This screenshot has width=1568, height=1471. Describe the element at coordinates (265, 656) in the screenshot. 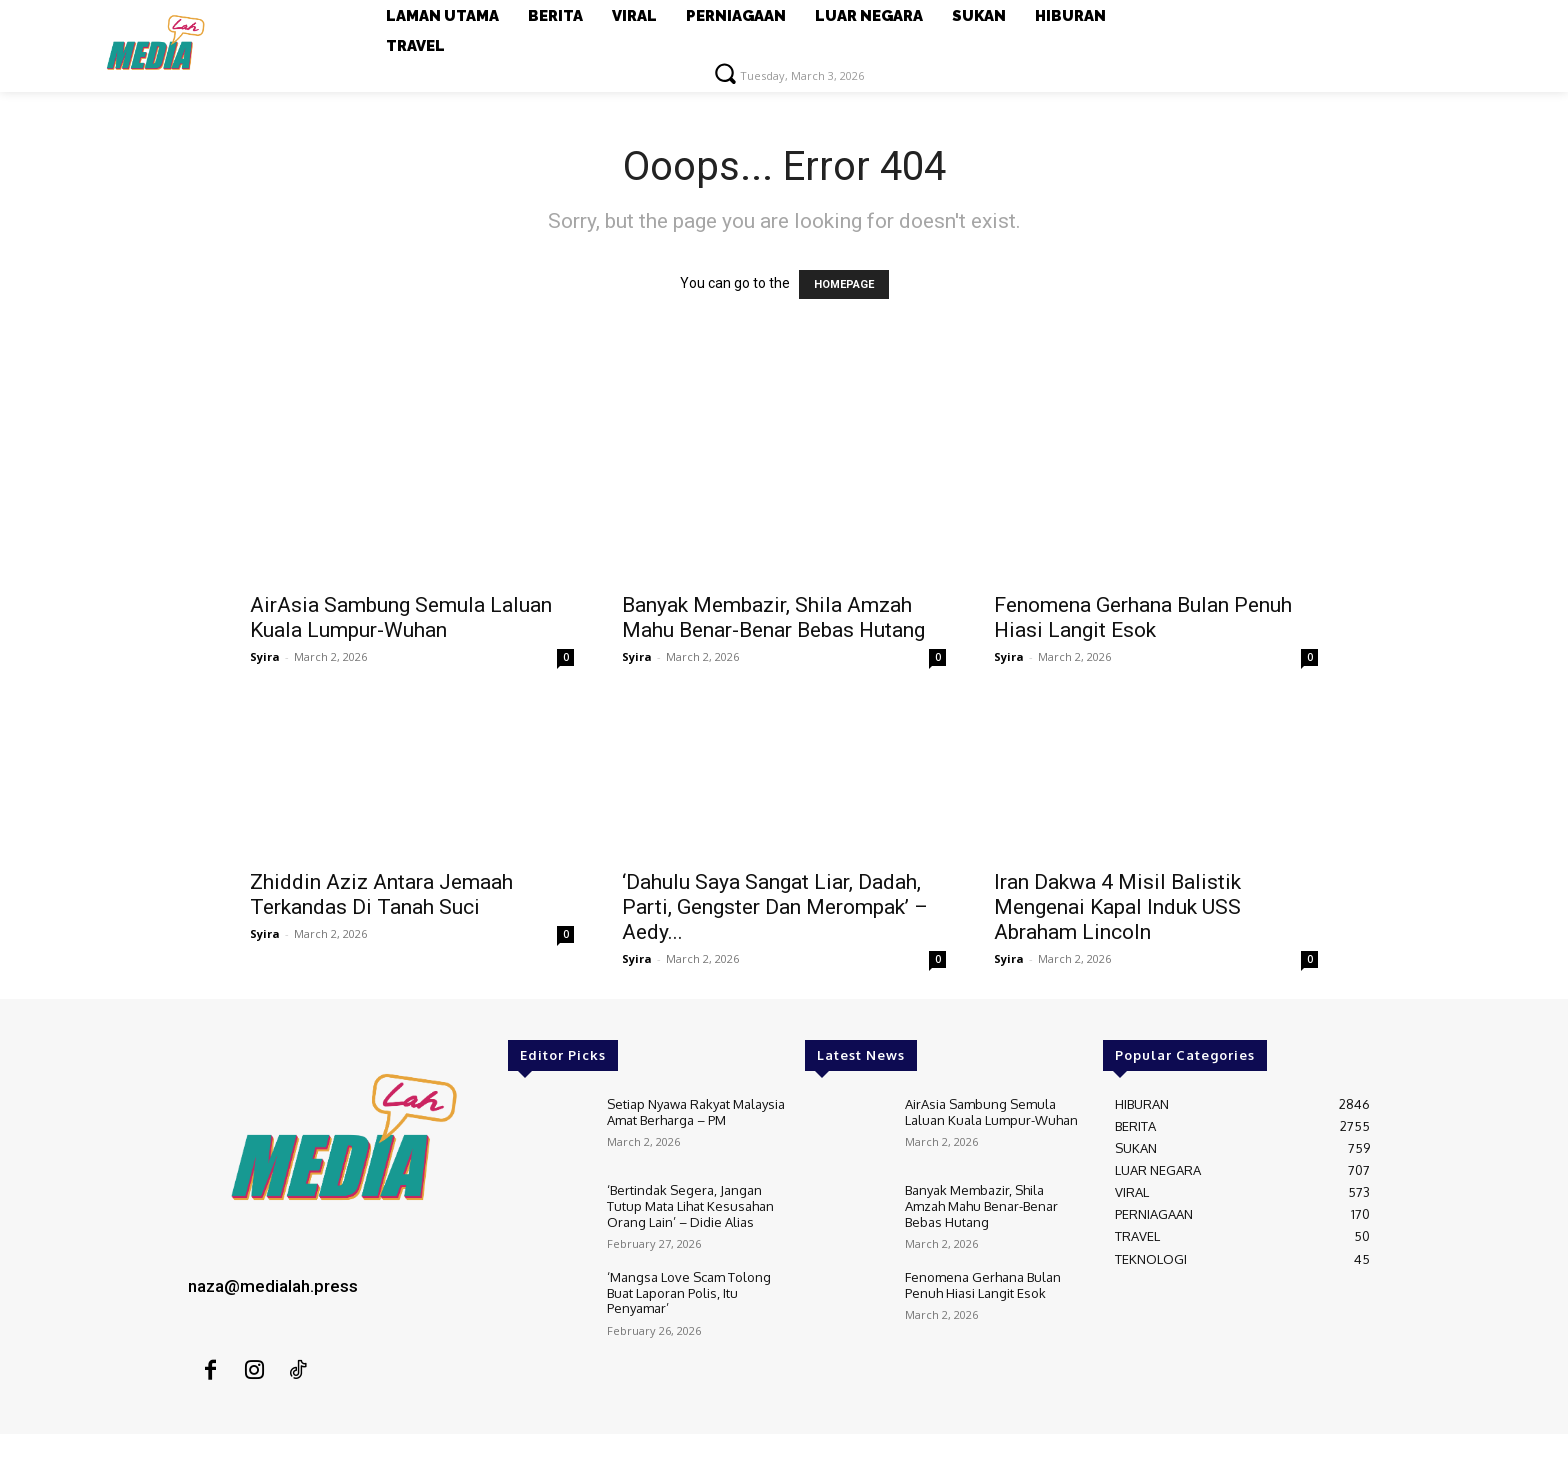

I see `Syira` at that location.